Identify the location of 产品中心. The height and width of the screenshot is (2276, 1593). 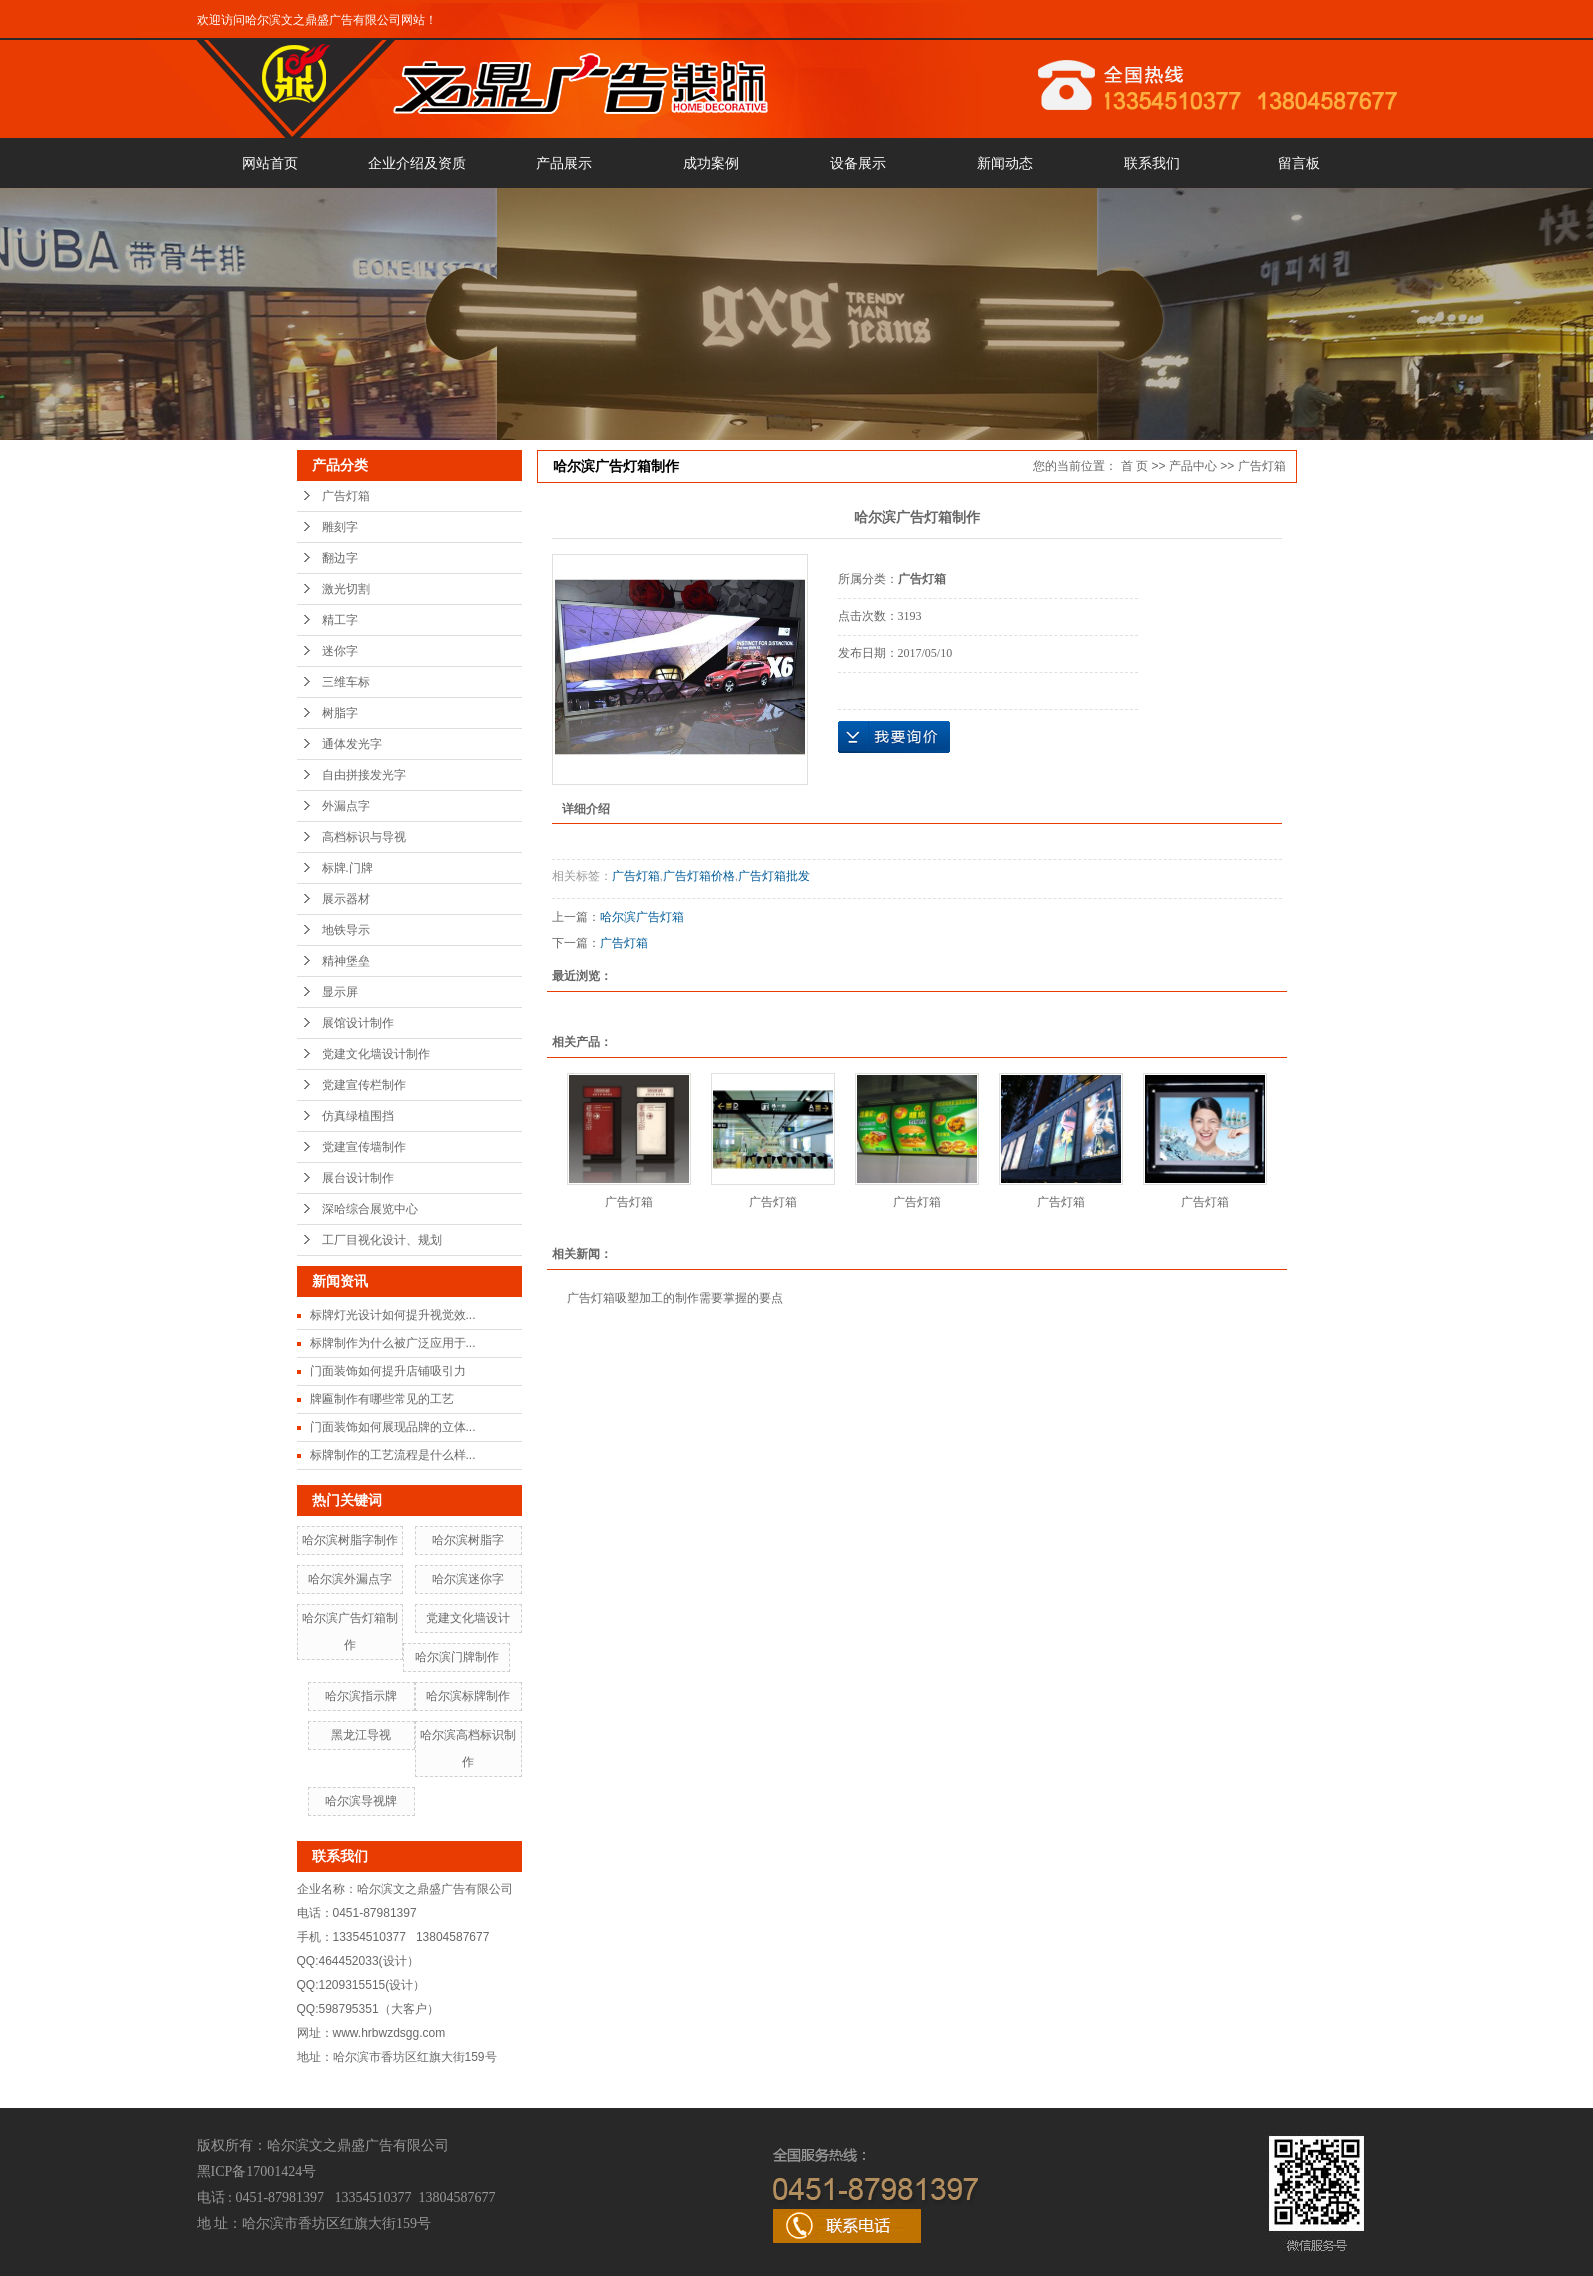
(1193, 466).